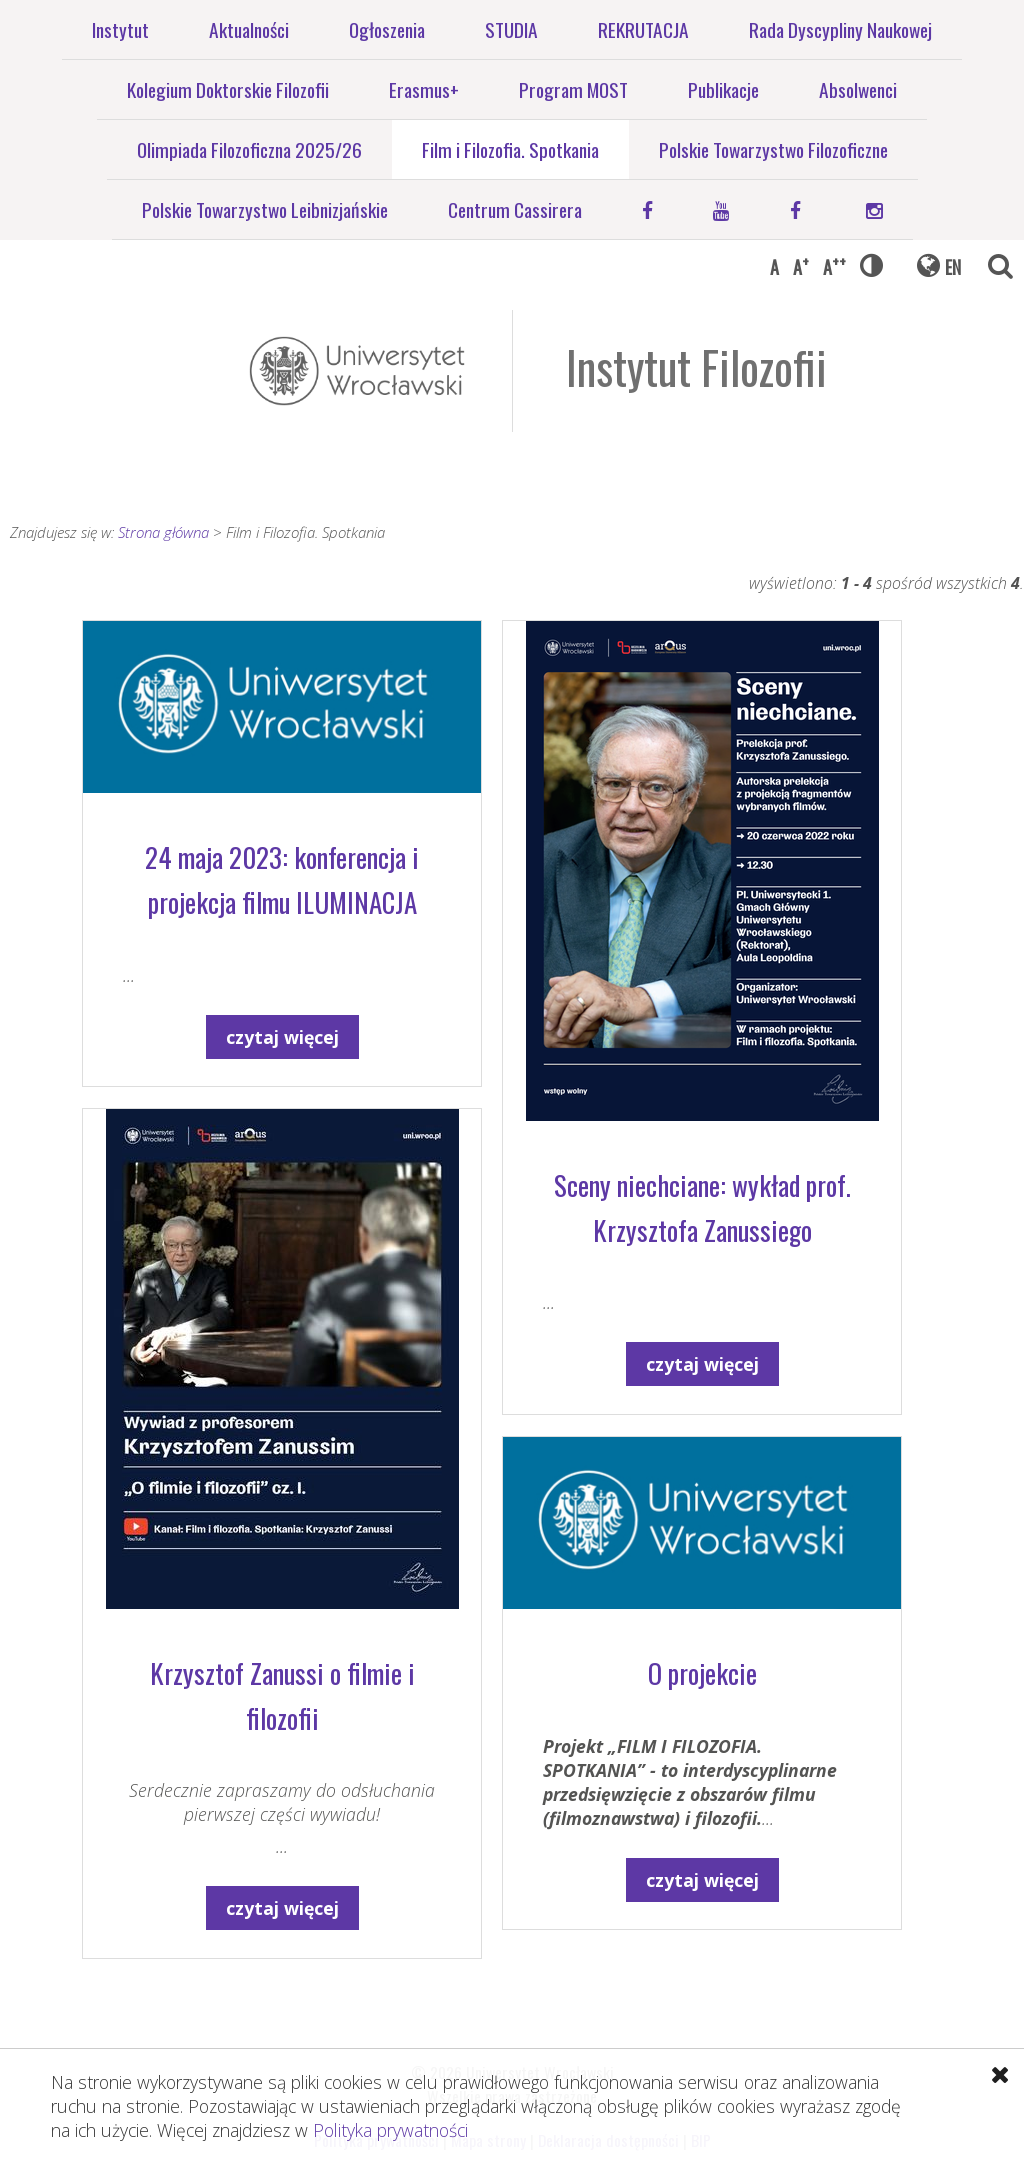  I want to click on O projekcie, so click(702, 1673).